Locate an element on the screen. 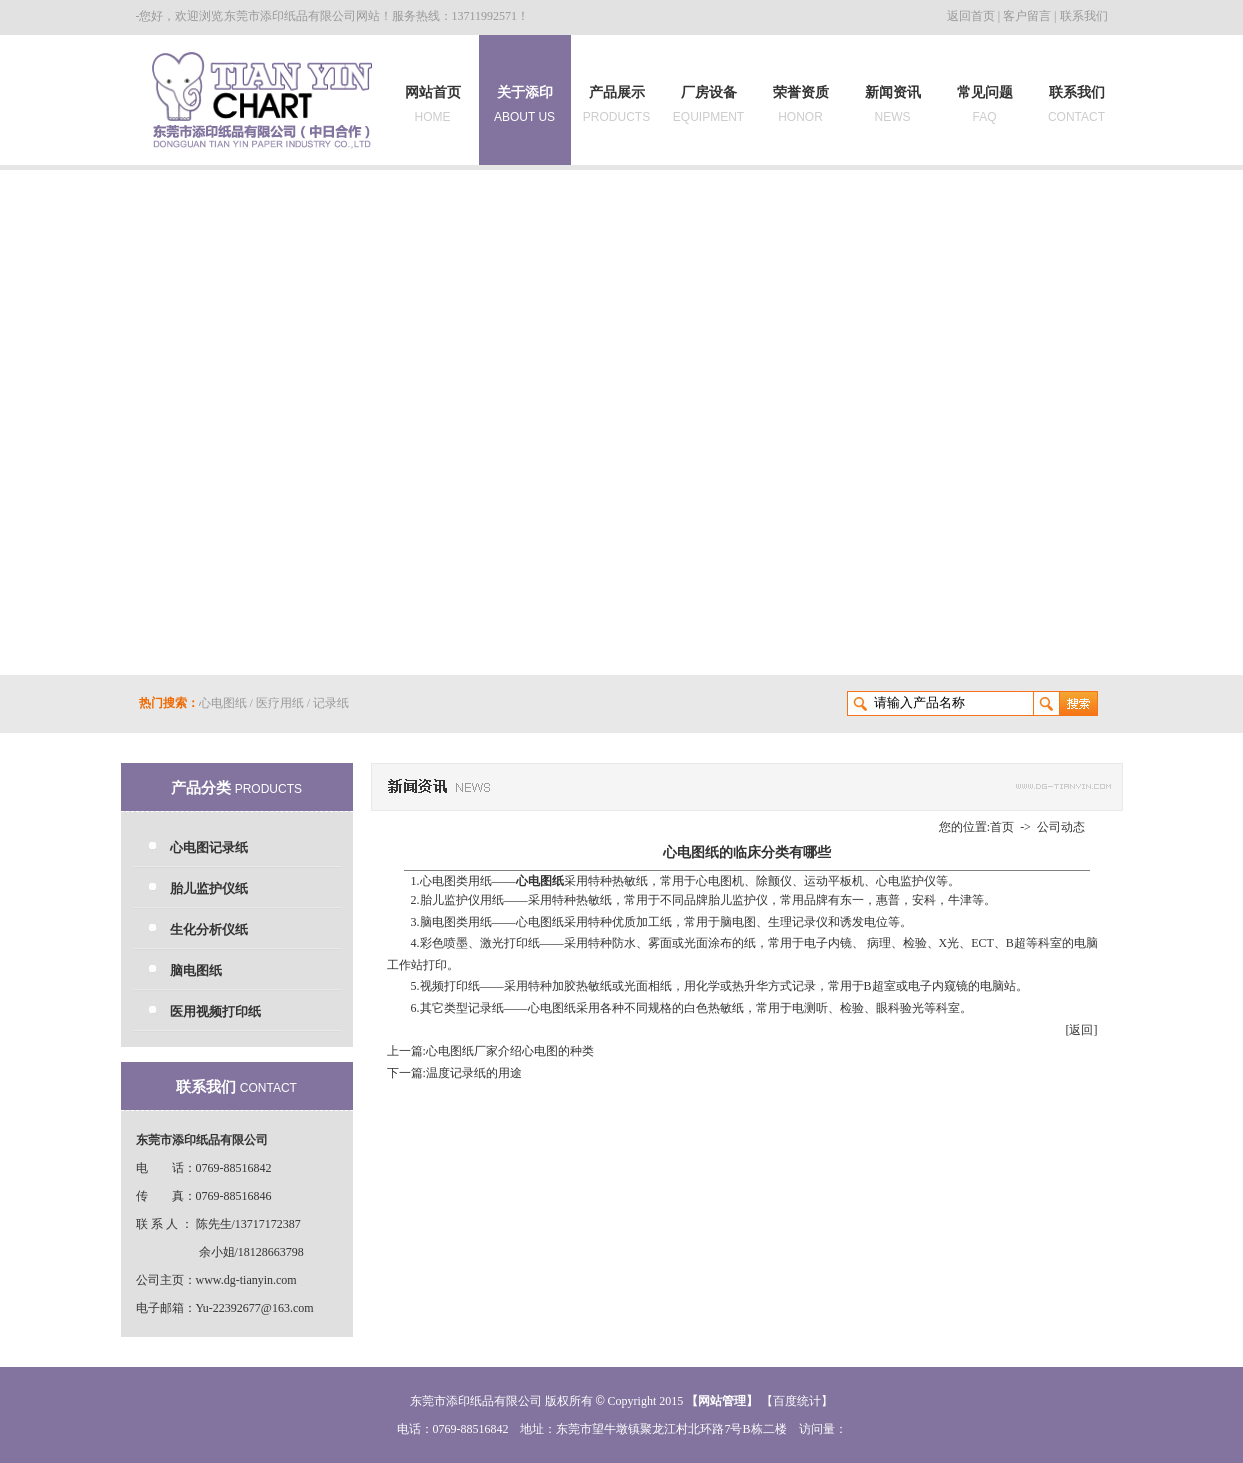  心电图纸厂家介绍心电图的种类 is located at coordinates (510, 1051).